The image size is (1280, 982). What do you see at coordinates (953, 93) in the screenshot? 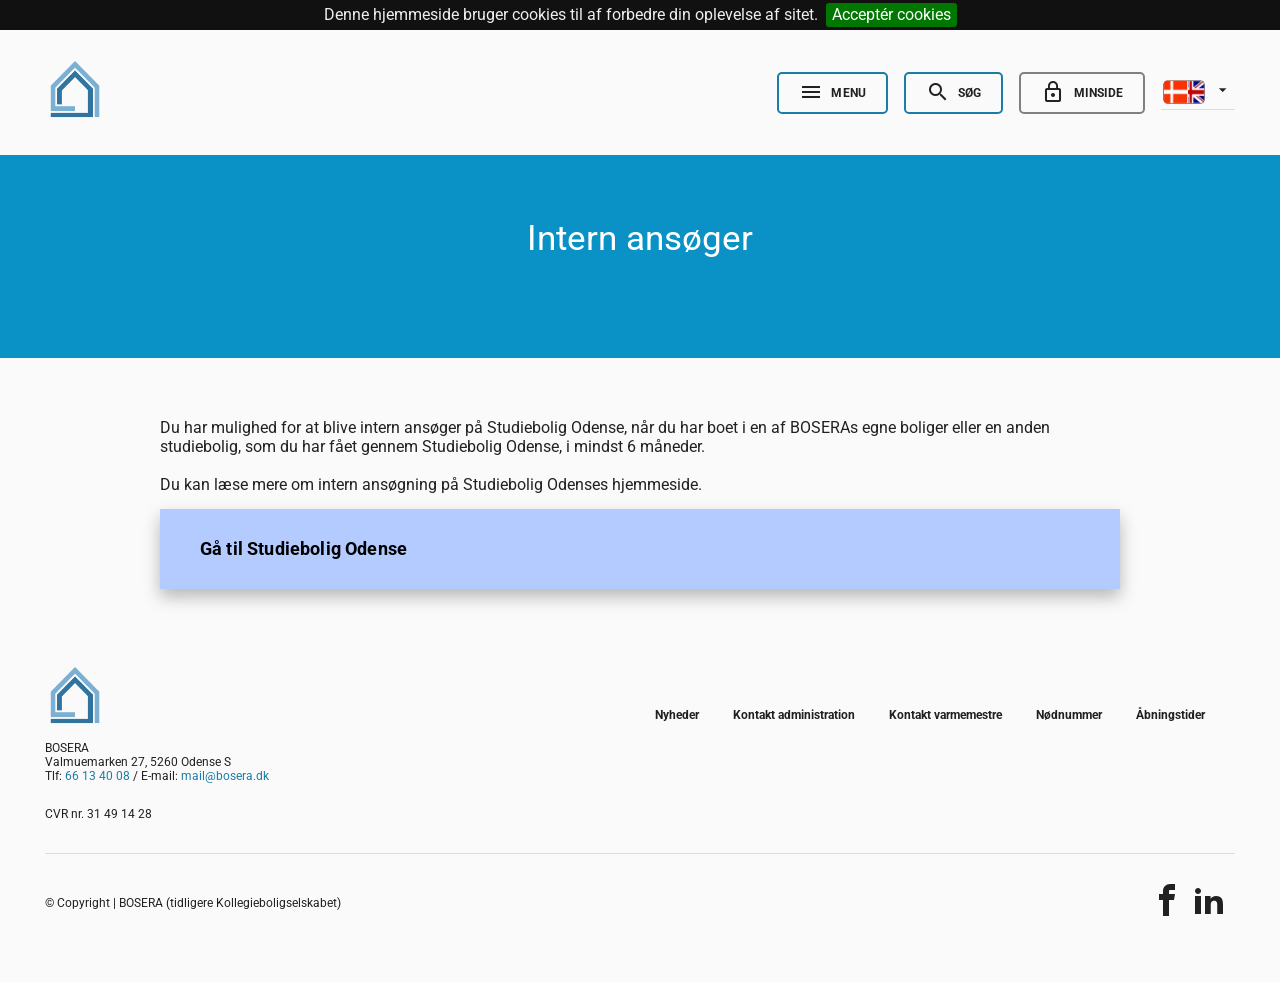
I see `[Open Search]` at bounding box center [953, 93].